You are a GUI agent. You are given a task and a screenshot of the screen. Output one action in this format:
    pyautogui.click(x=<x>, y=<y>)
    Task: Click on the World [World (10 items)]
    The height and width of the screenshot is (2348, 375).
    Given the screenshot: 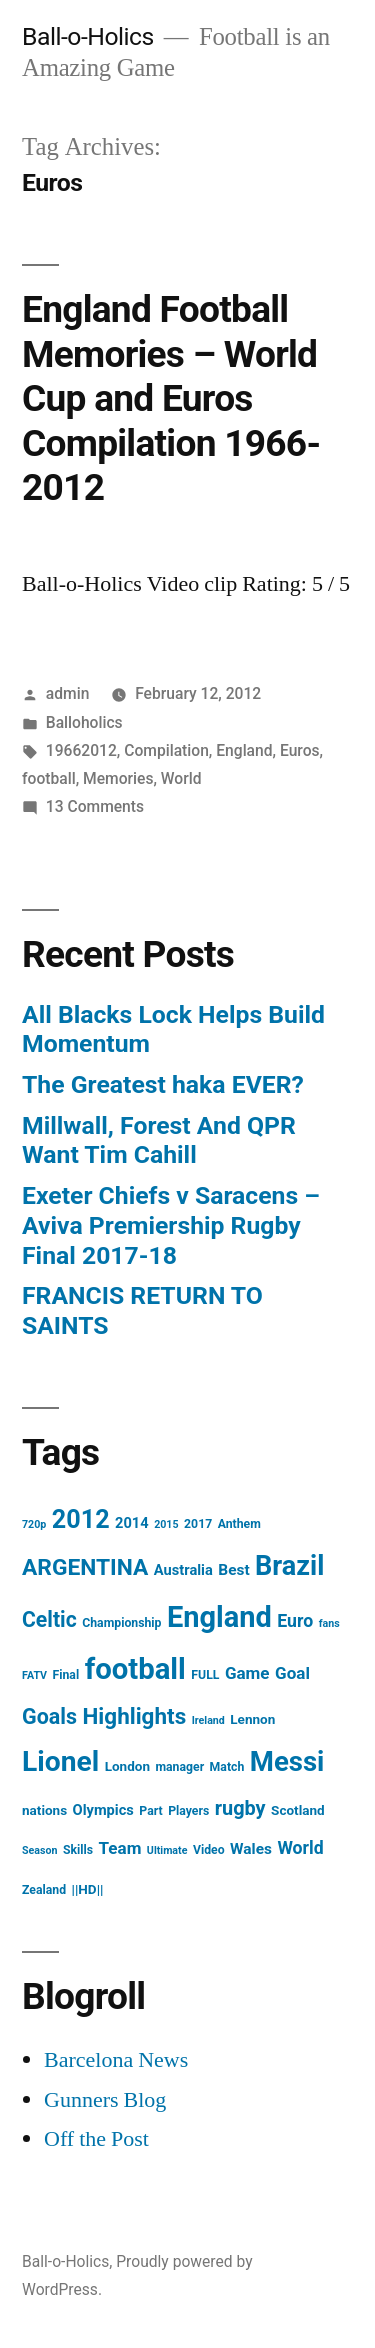 What is the action you would take?
    pyautogui.click(x=300, y=1848)
    